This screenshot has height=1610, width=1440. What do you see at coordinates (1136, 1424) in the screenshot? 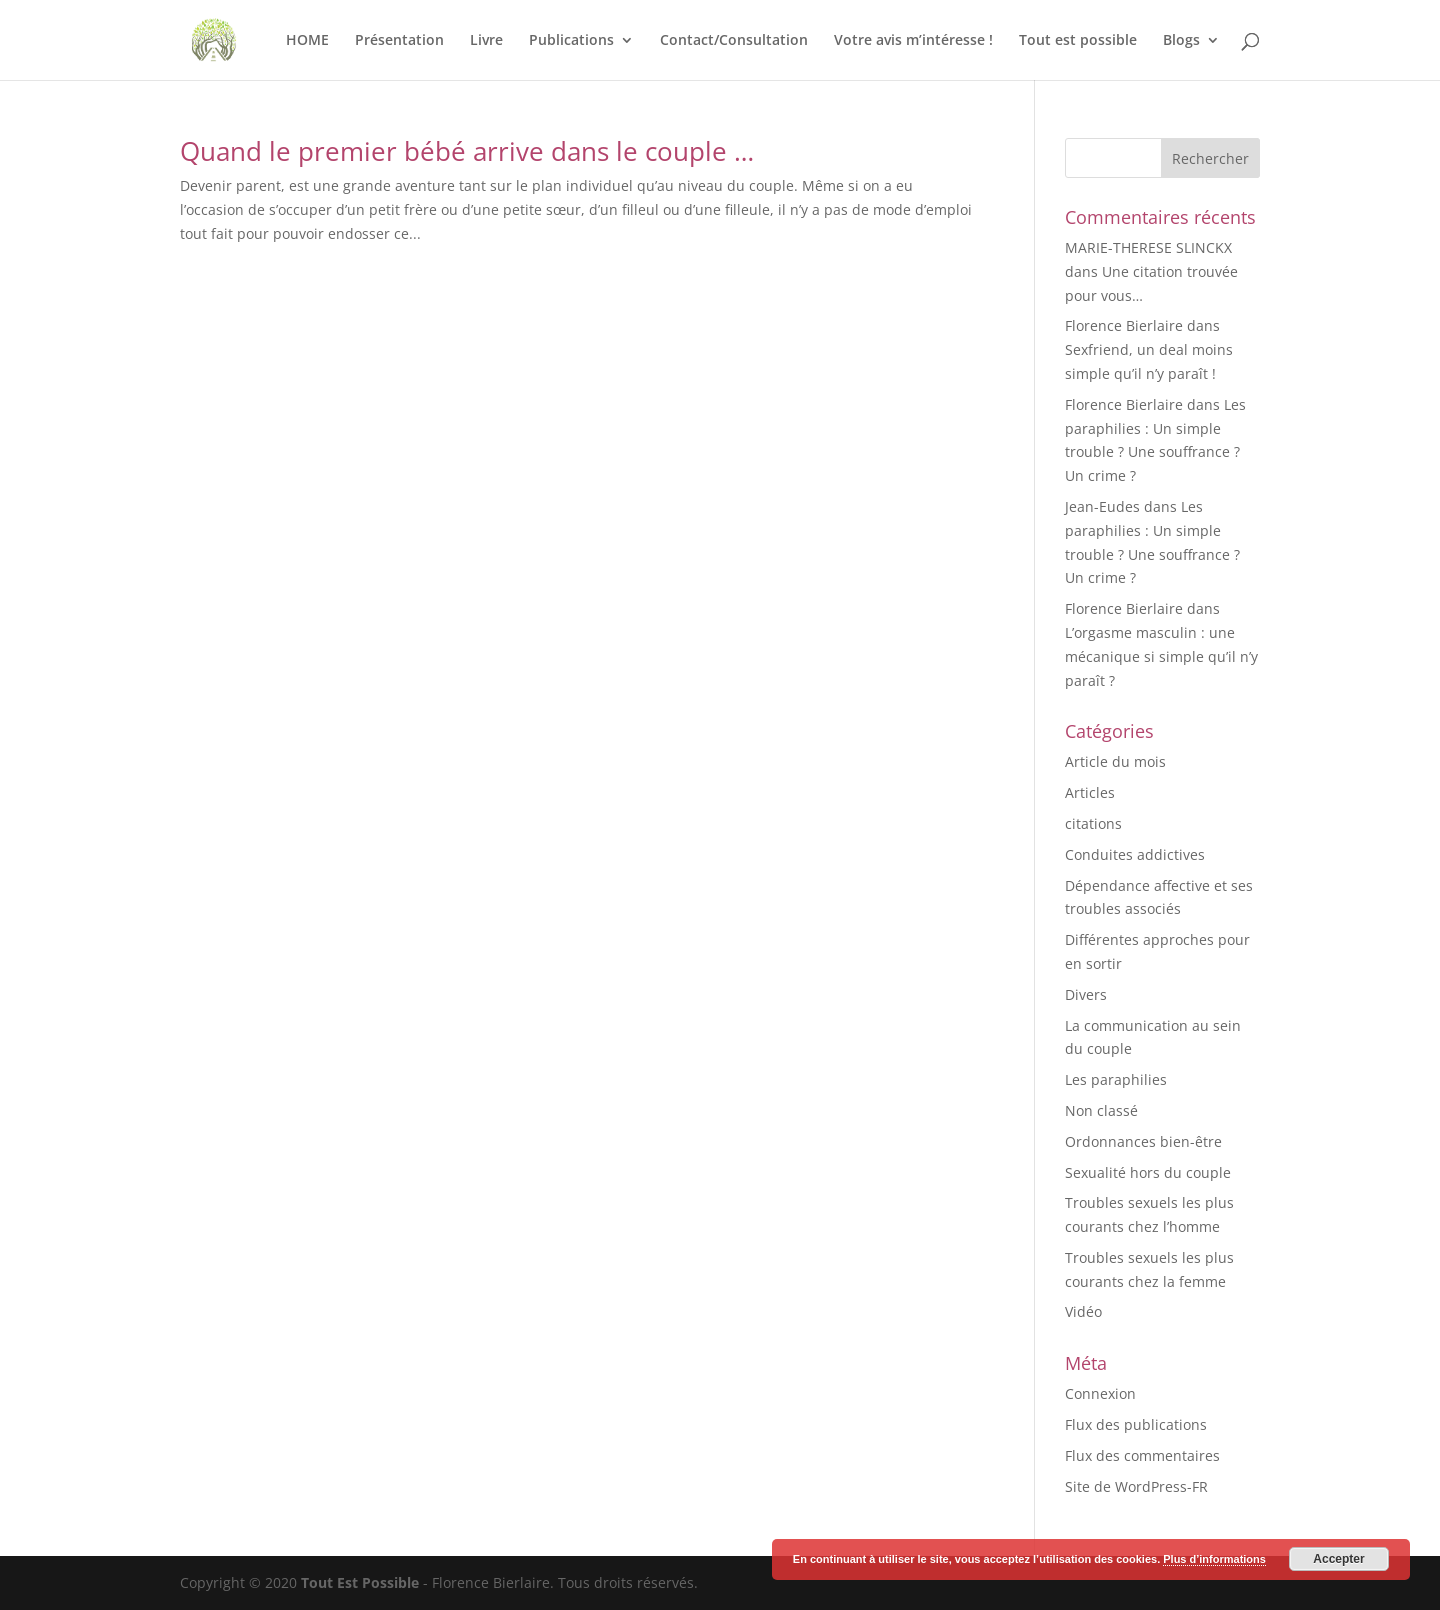
I see `Flux des publications` at bounding box center [1136, 1424].